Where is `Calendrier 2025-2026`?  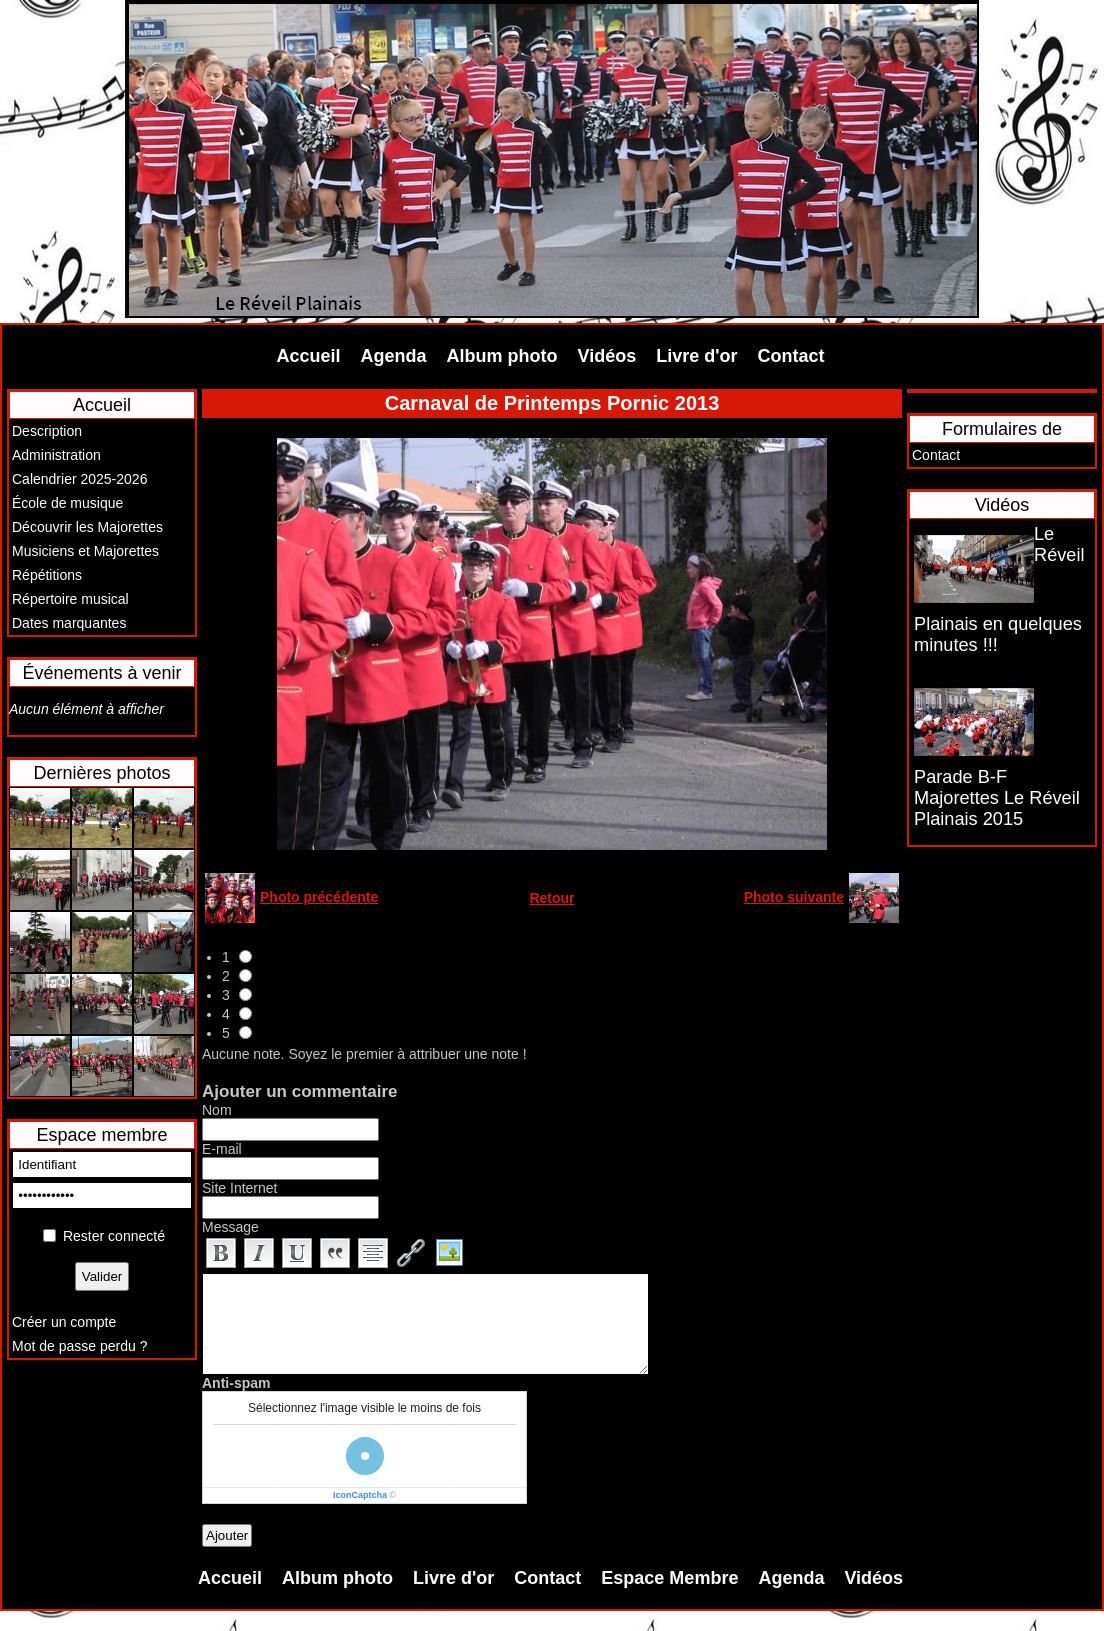 Calendrier 2025-2026 is located at coordinates (79, 479).